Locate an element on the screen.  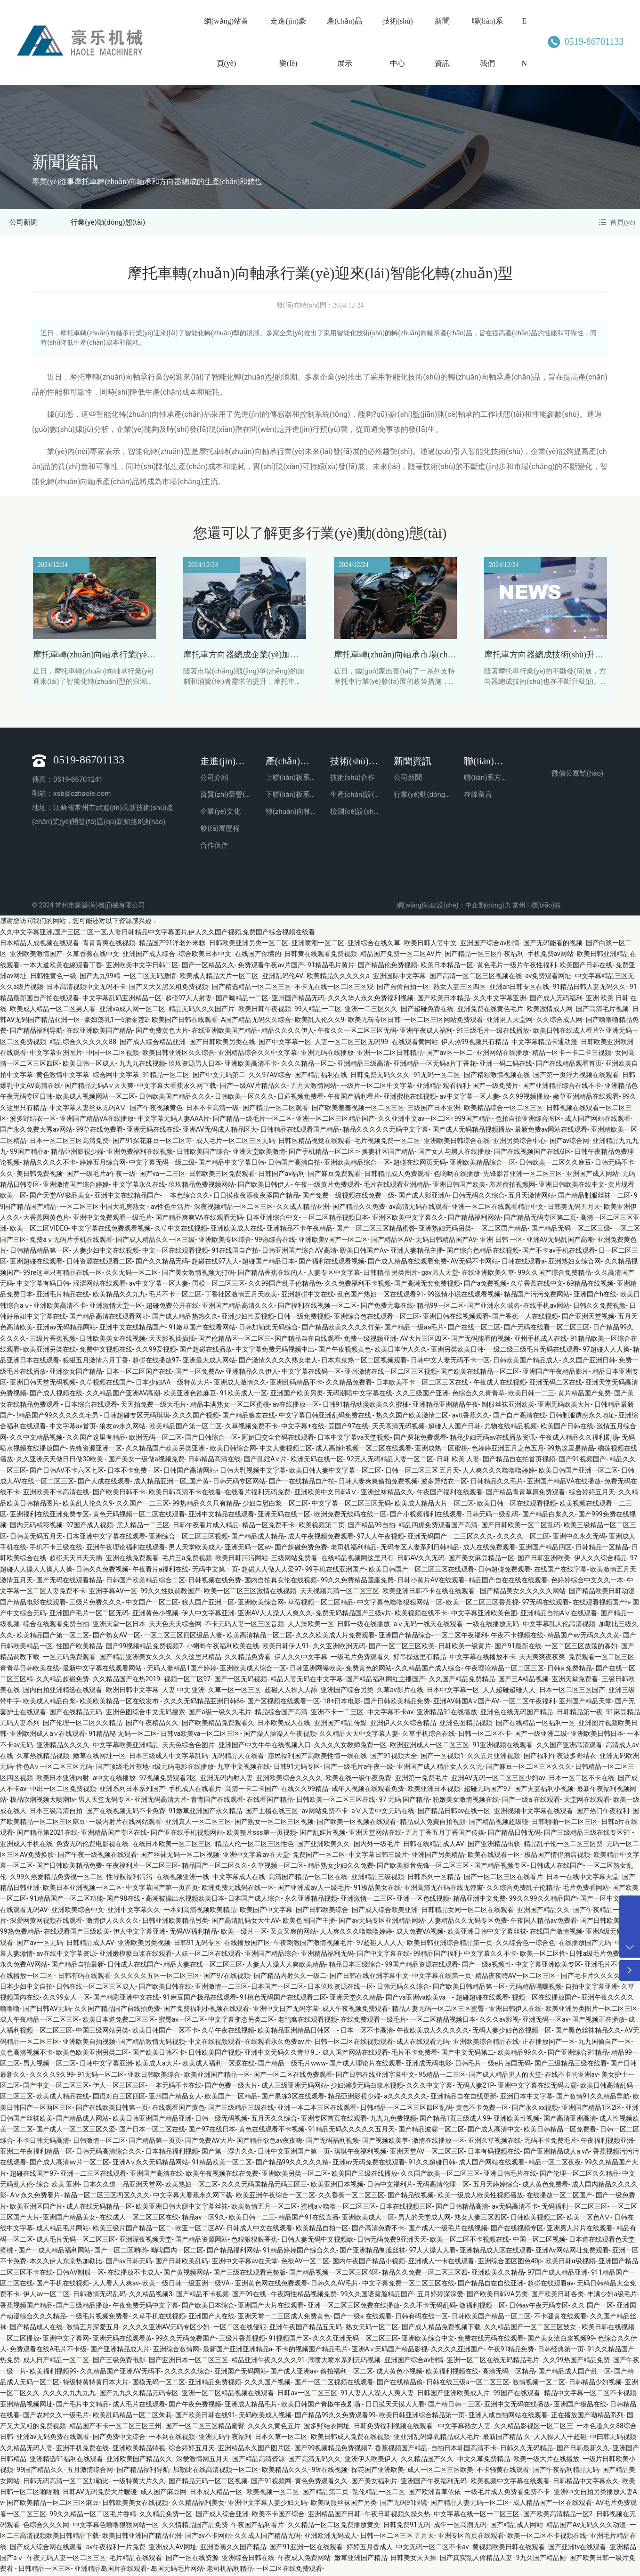
日韩资源在线观看二区 is located at coordinates (99, 1263).